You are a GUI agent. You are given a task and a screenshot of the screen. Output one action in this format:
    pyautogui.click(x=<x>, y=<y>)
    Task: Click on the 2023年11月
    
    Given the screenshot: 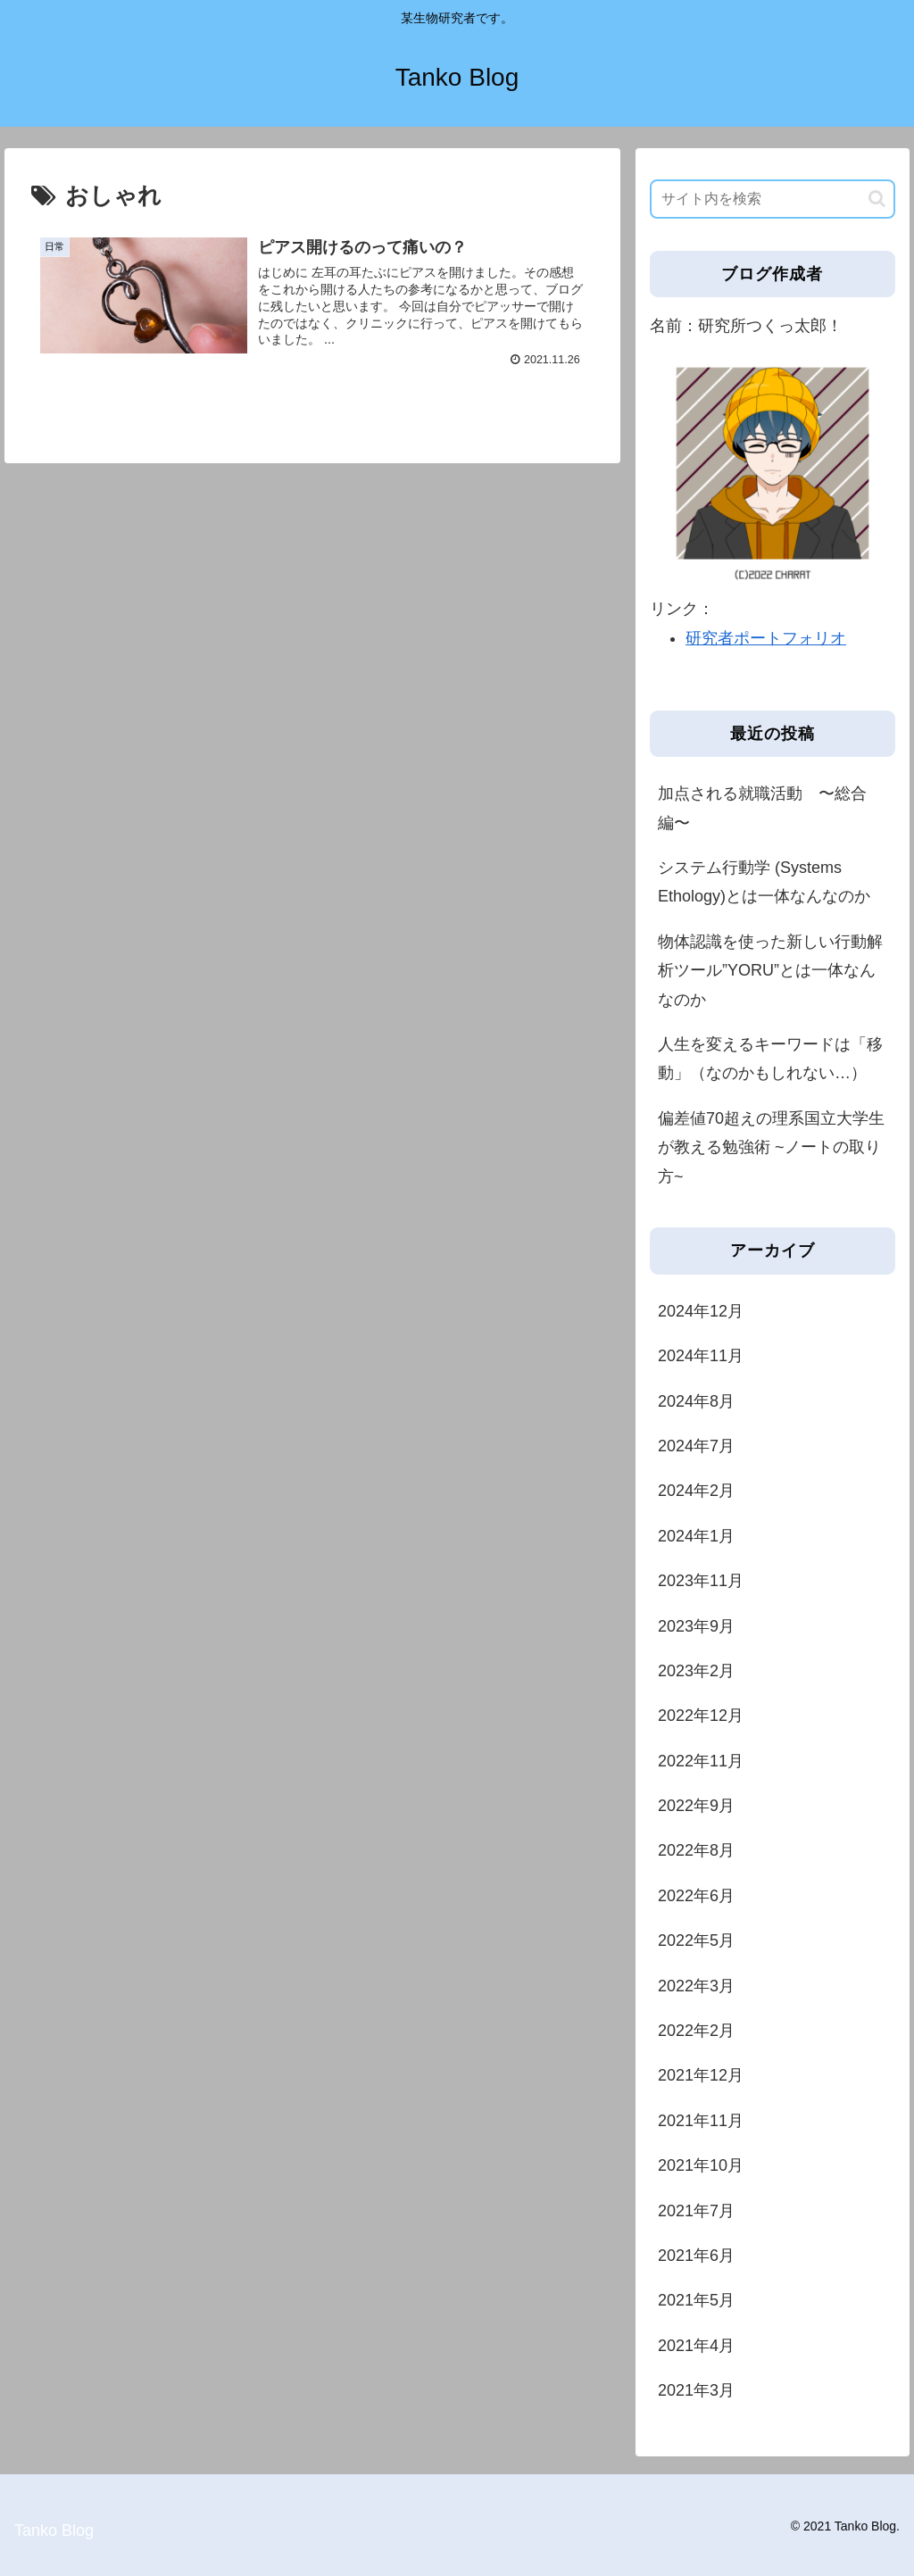 What is the action you would take?
    pyautogui.click(x=701, y=1581)
    